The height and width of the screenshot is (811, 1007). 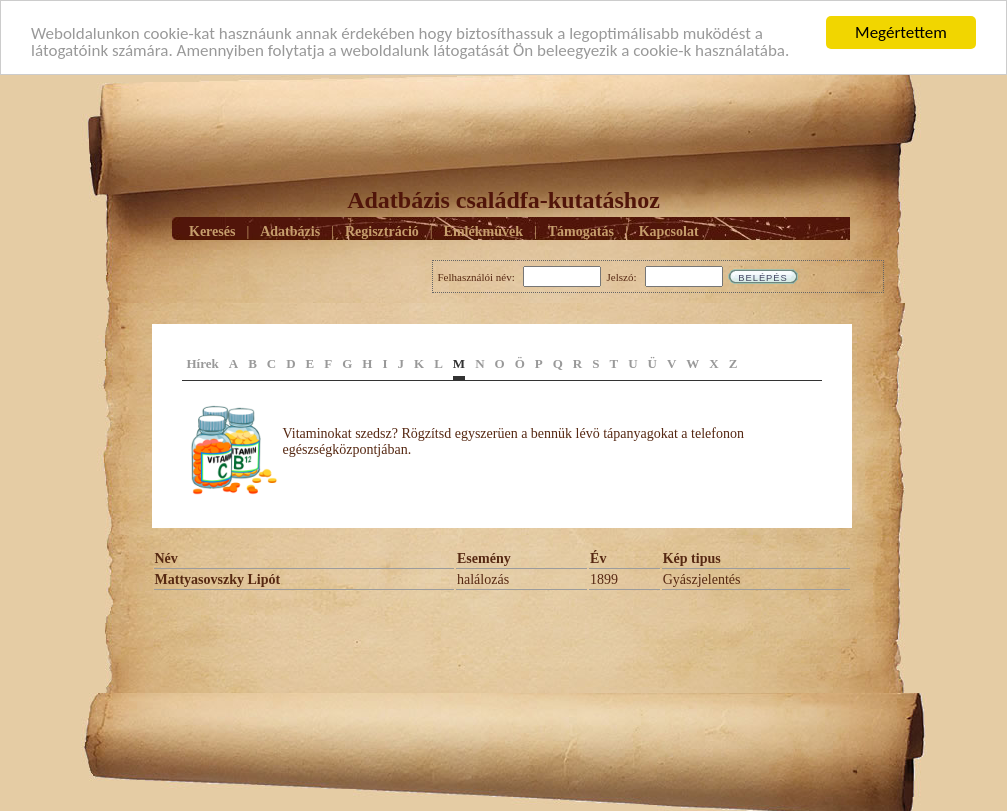 What do you see at coordinates (212, 230) in the screenshot?
I see `Keresés` at bounding box center [212, 230].